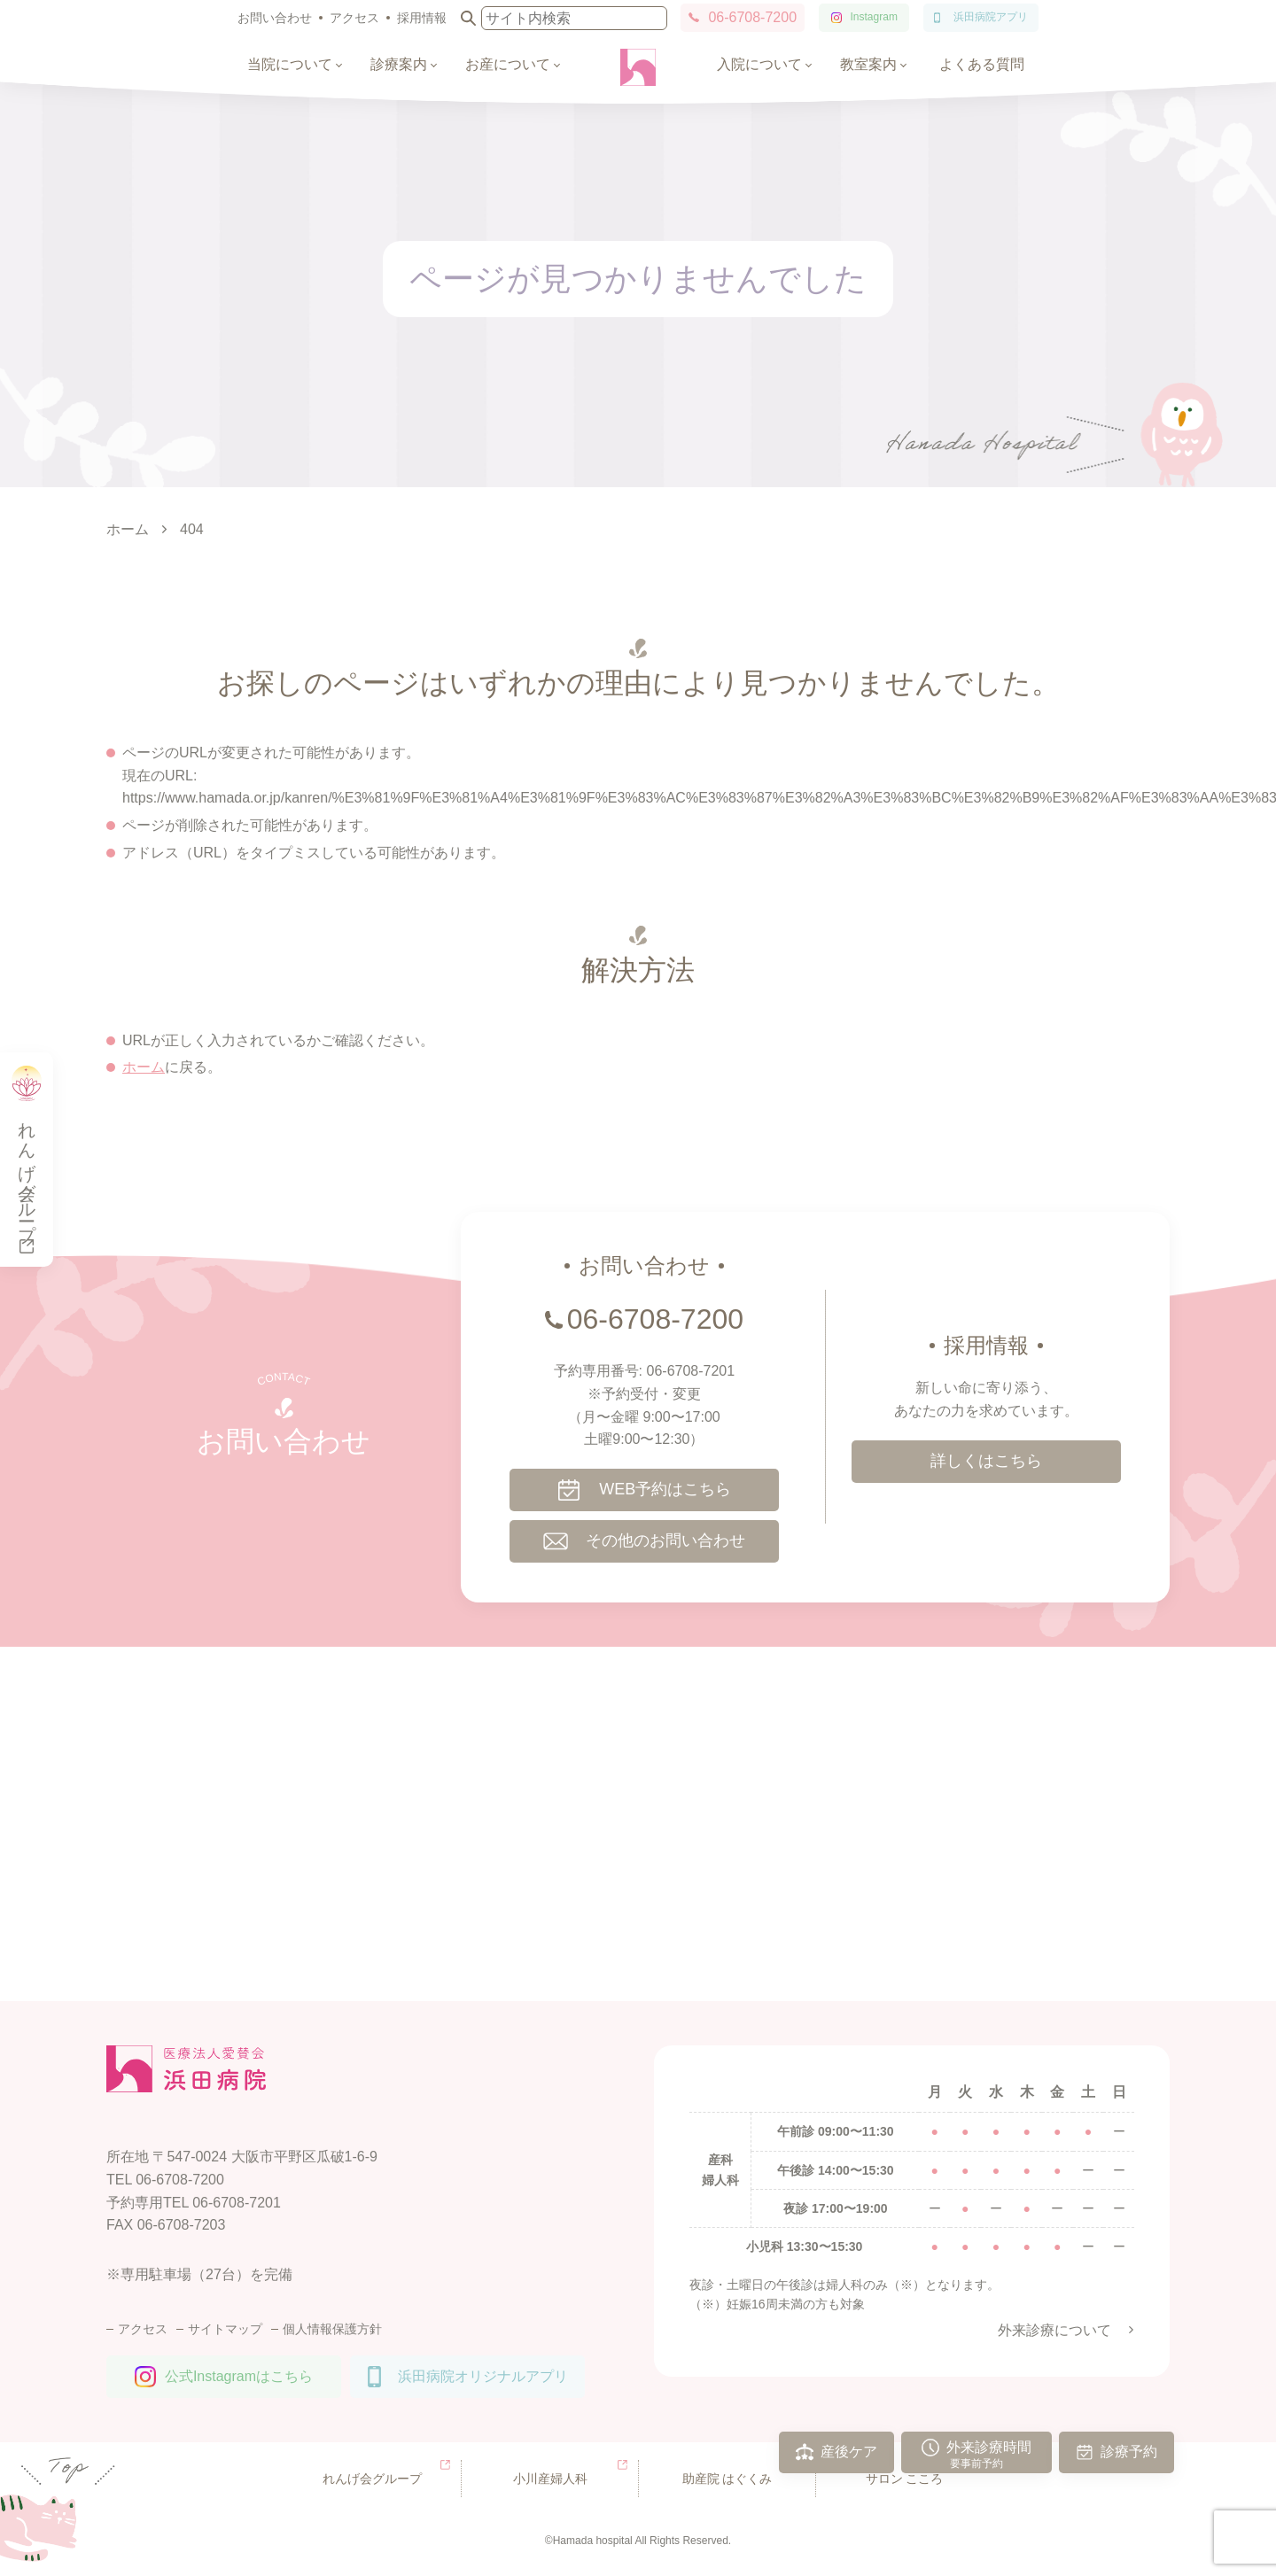 The image size is (1276, 2576). Describe the element at coordinates (372, 2478) in the screenshot. I see `れんげ会グループ` at that location.